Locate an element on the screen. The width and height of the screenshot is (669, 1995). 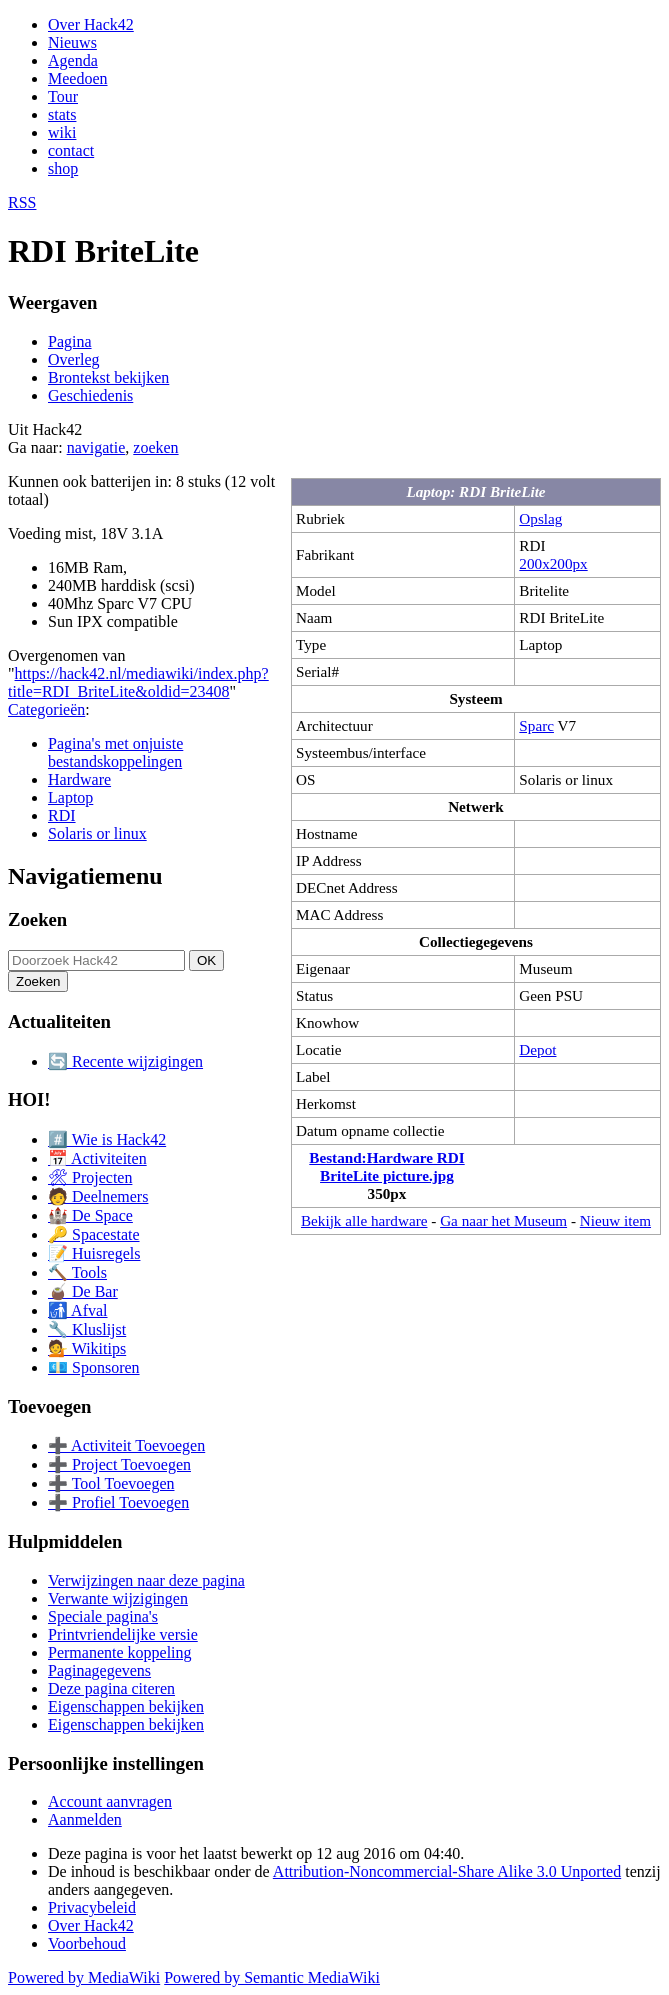
shop is located at coordinates (63, 168).